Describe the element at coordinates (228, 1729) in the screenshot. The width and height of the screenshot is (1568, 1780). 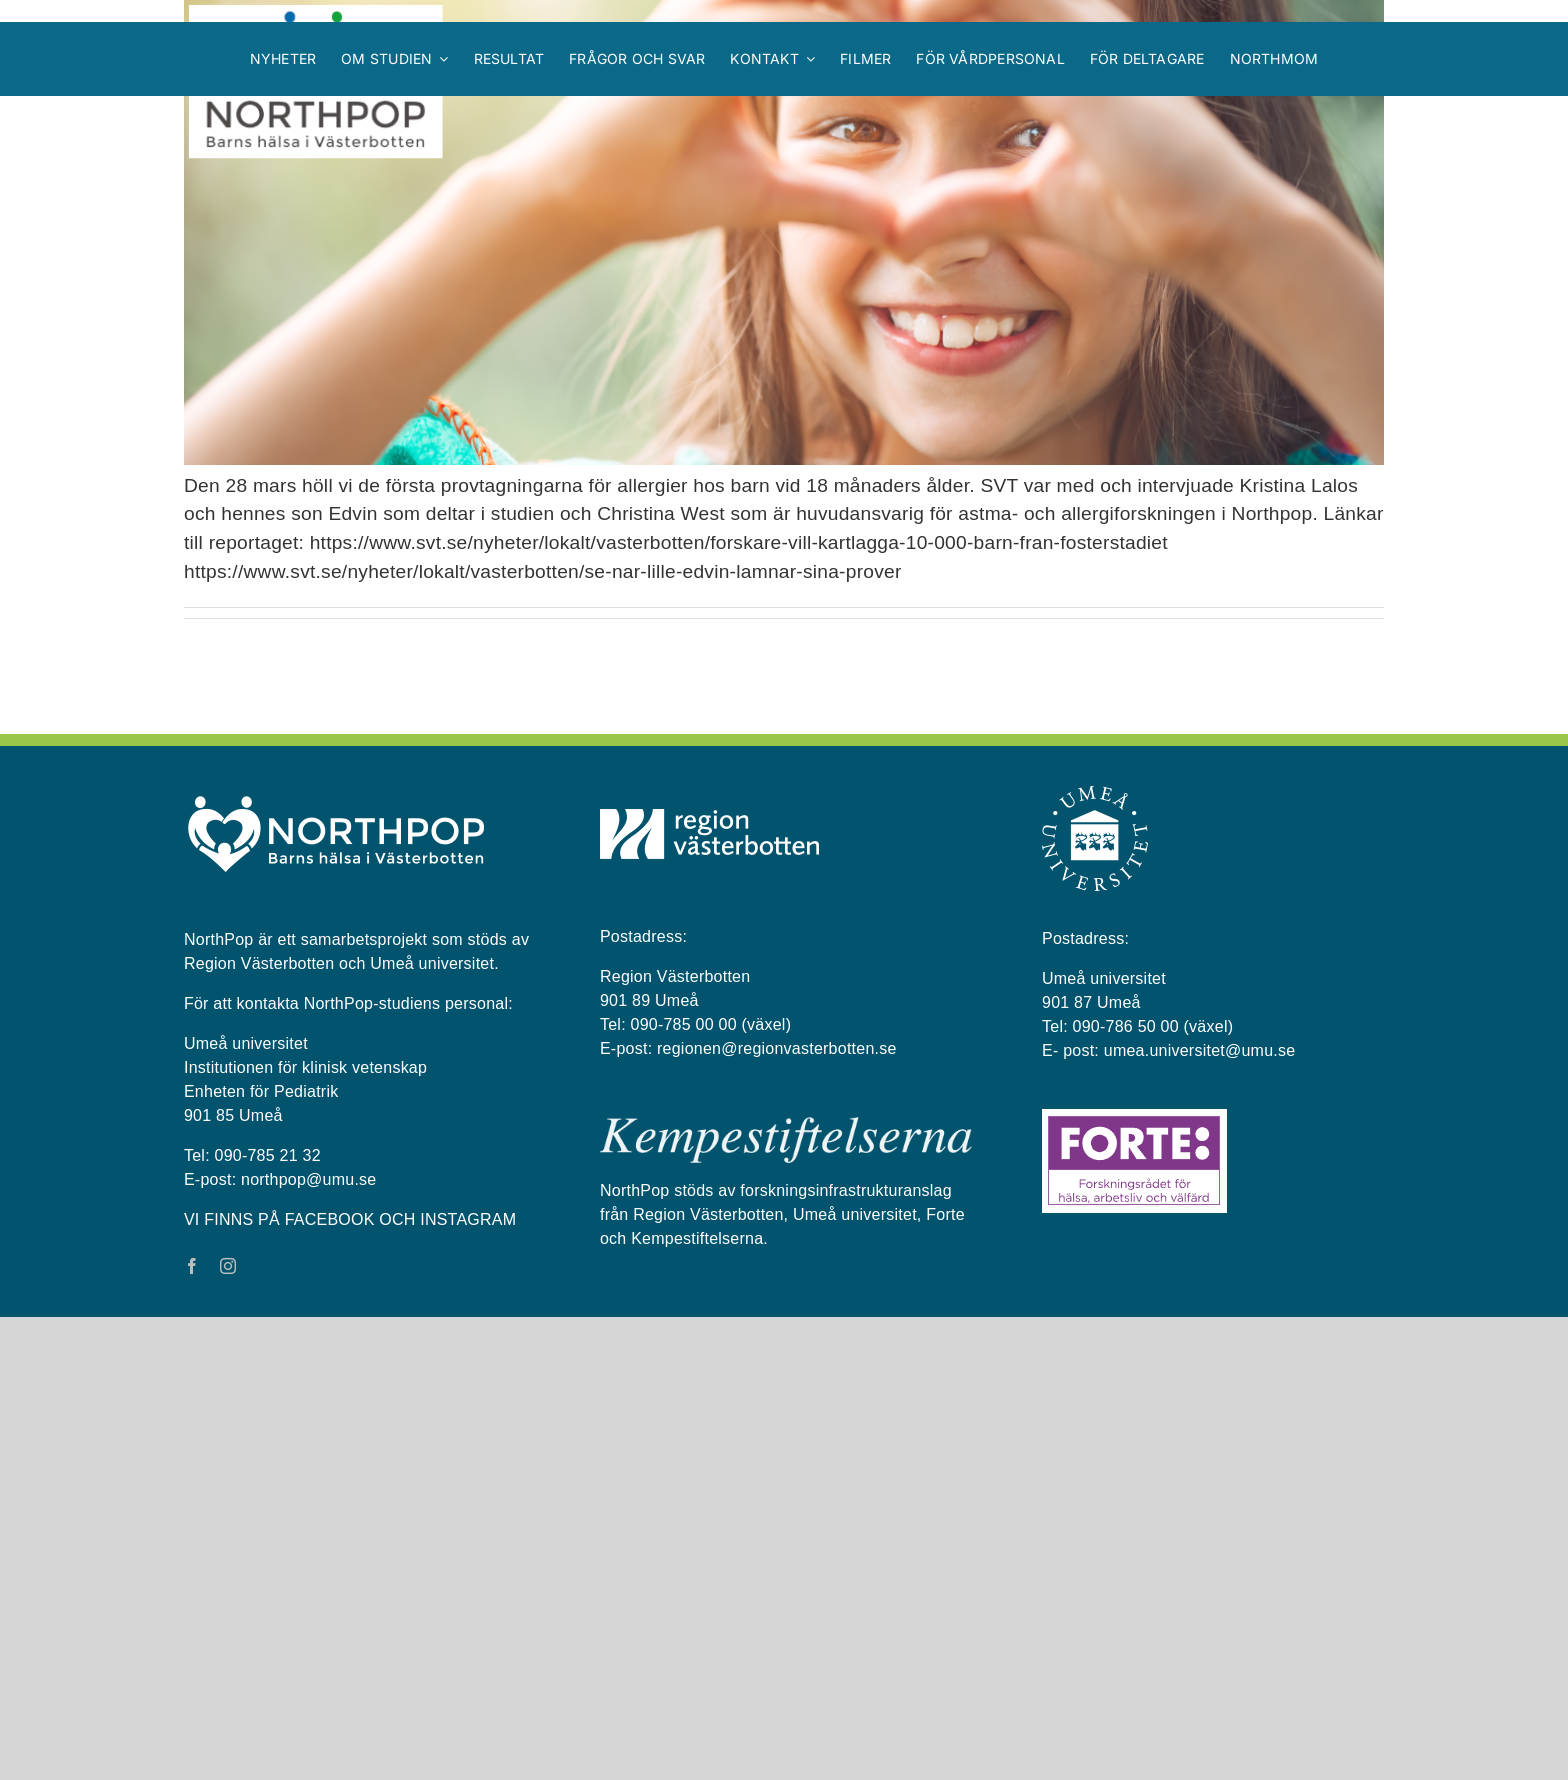
I see `[instagram]` at that location.